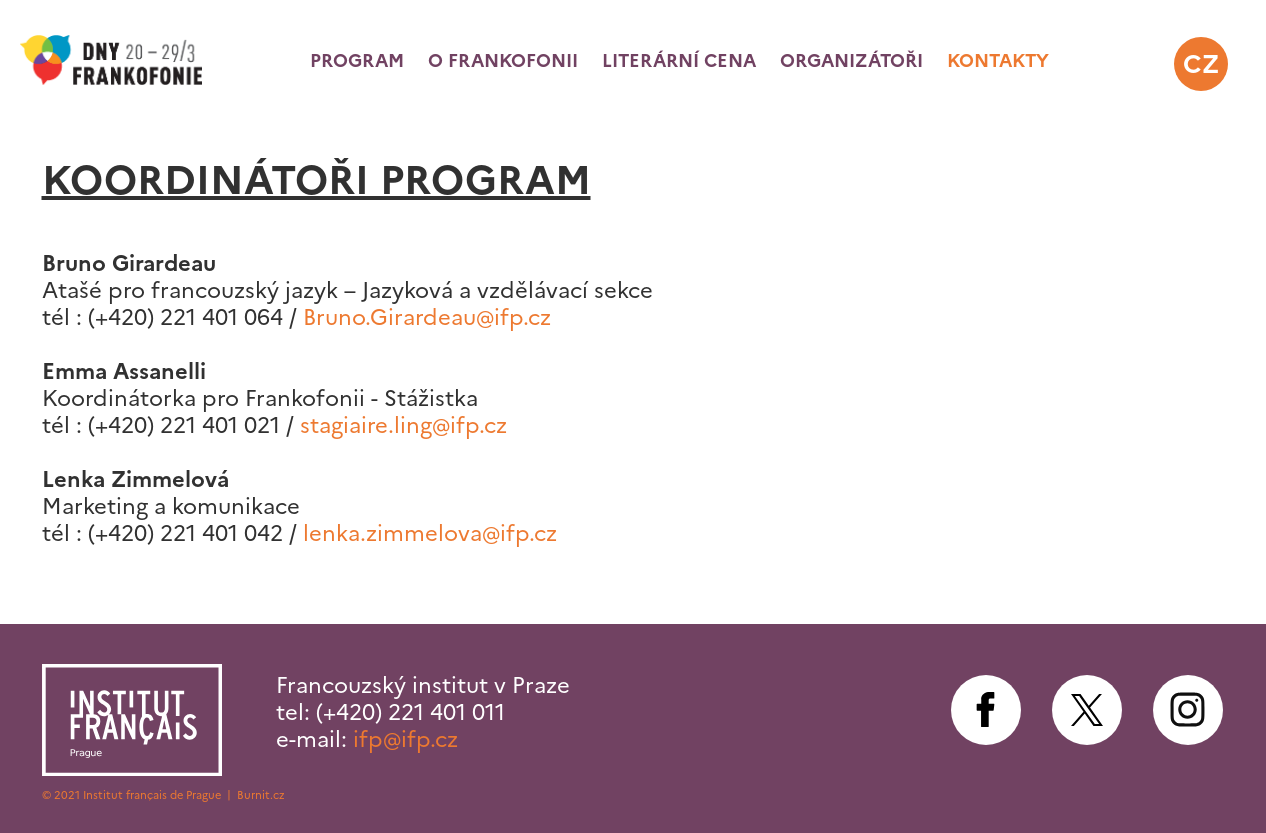 The height and width of the screenshot is (833, 1266). Describe the element at coordinates (357, 60) in the screenshot. I see `Program` at that location.